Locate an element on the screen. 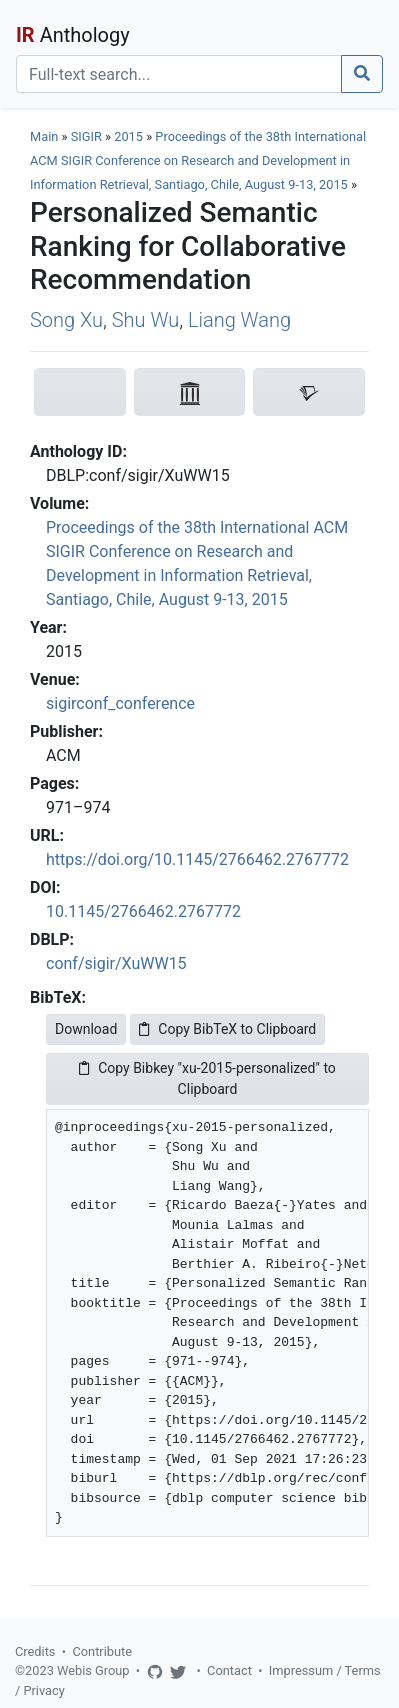 This screenshot has height=1708, width=399. Shu Wu is located at coordinates (145, 320).